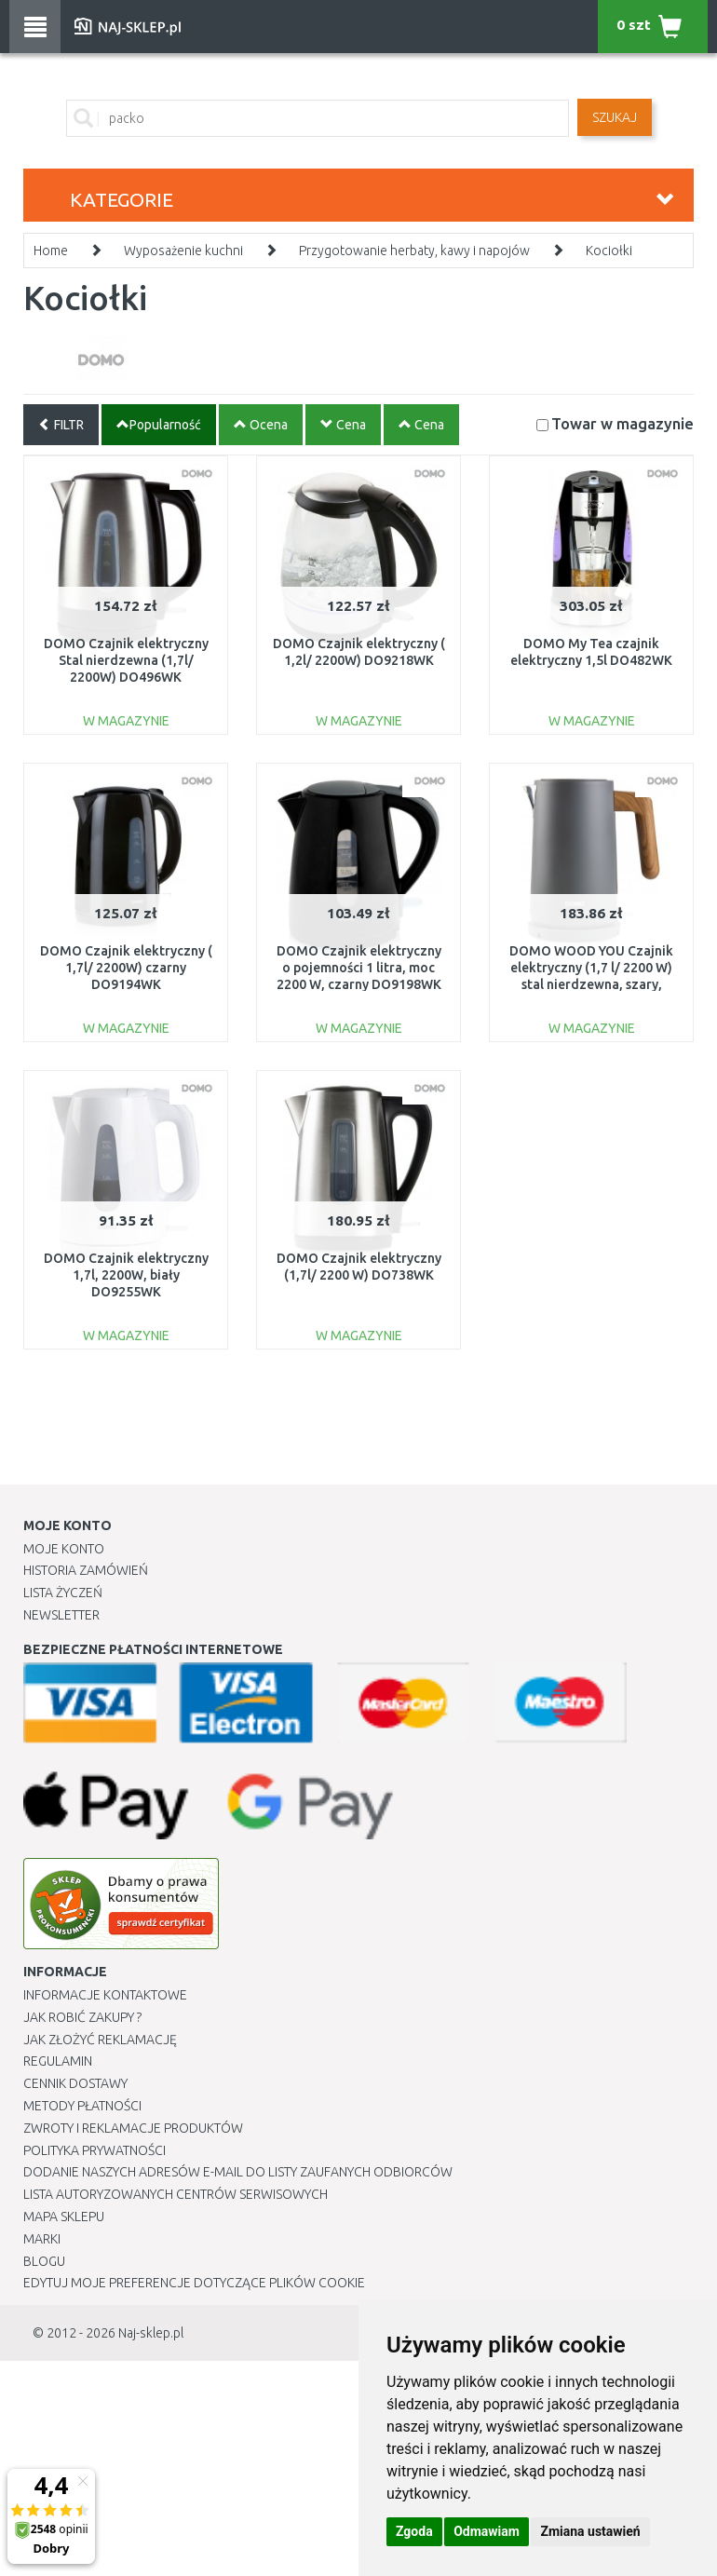 Image resolution: width=717 pixels, height=2576 pixels. What do you see at coordinates (183, 250) in the screenshot?
I see `Wyposażenie kuchni` at bounding box center [183, 250].